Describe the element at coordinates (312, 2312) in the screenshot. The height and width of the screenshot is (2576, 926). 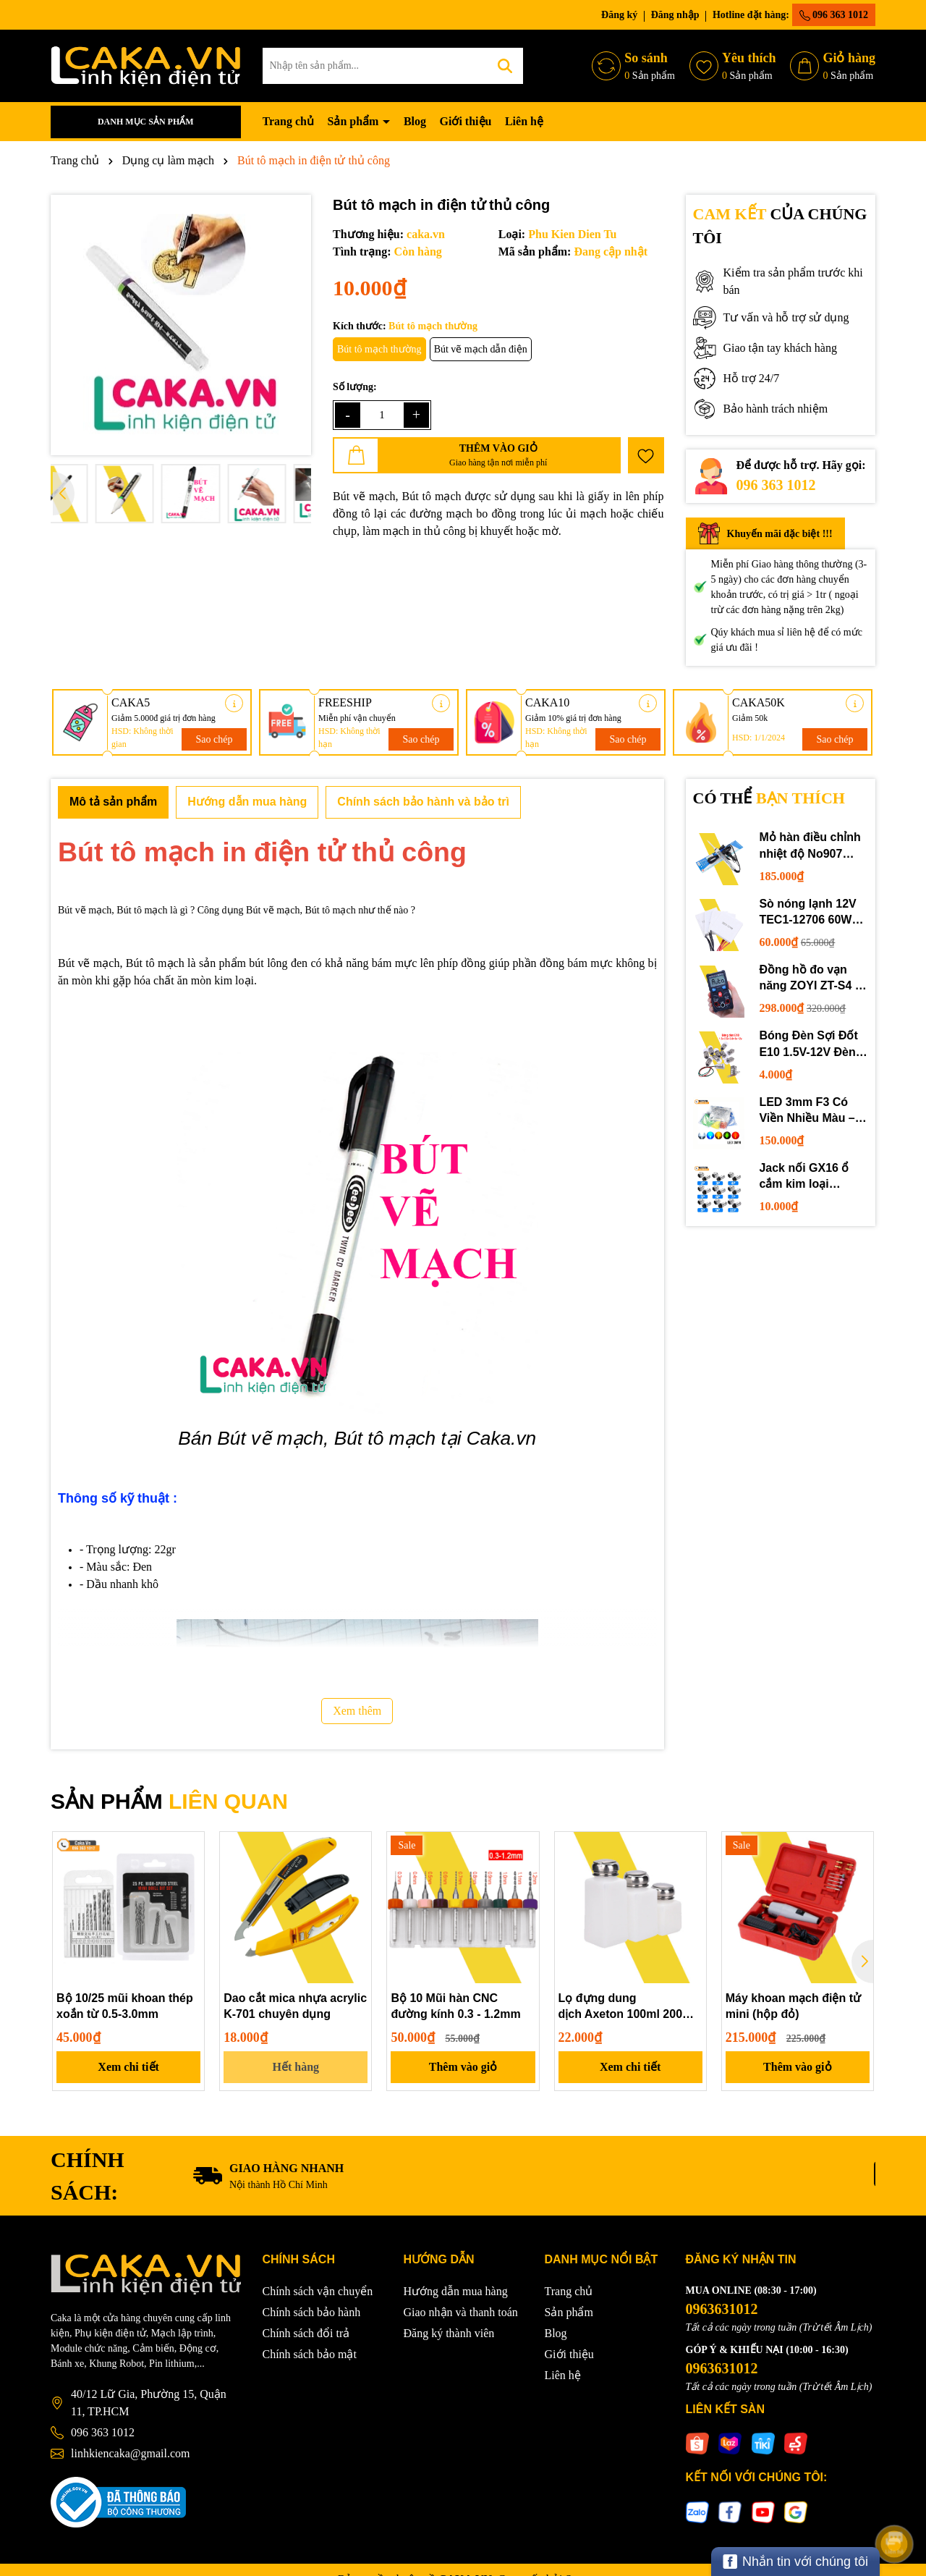
I see `Chính sách bảo hành` at that location.